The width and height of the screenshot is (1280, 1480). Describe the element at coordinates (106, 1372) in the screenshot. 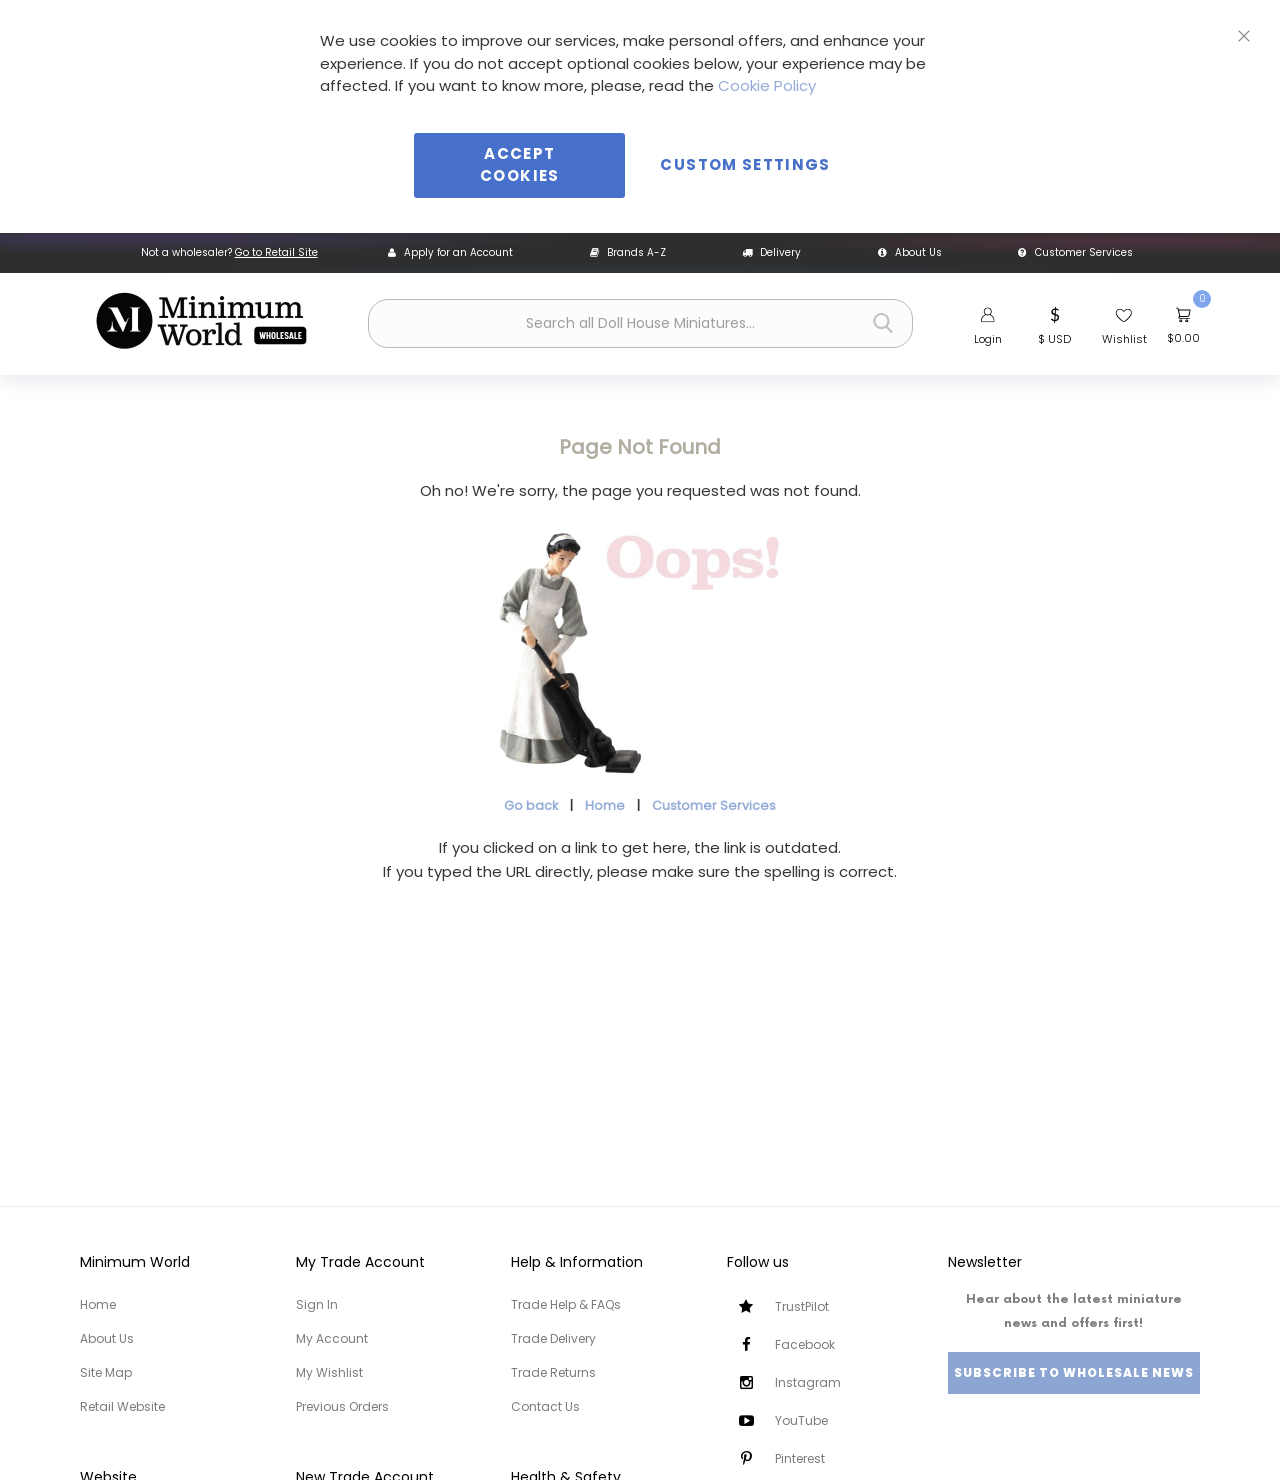

I see `Site Map` at that location.